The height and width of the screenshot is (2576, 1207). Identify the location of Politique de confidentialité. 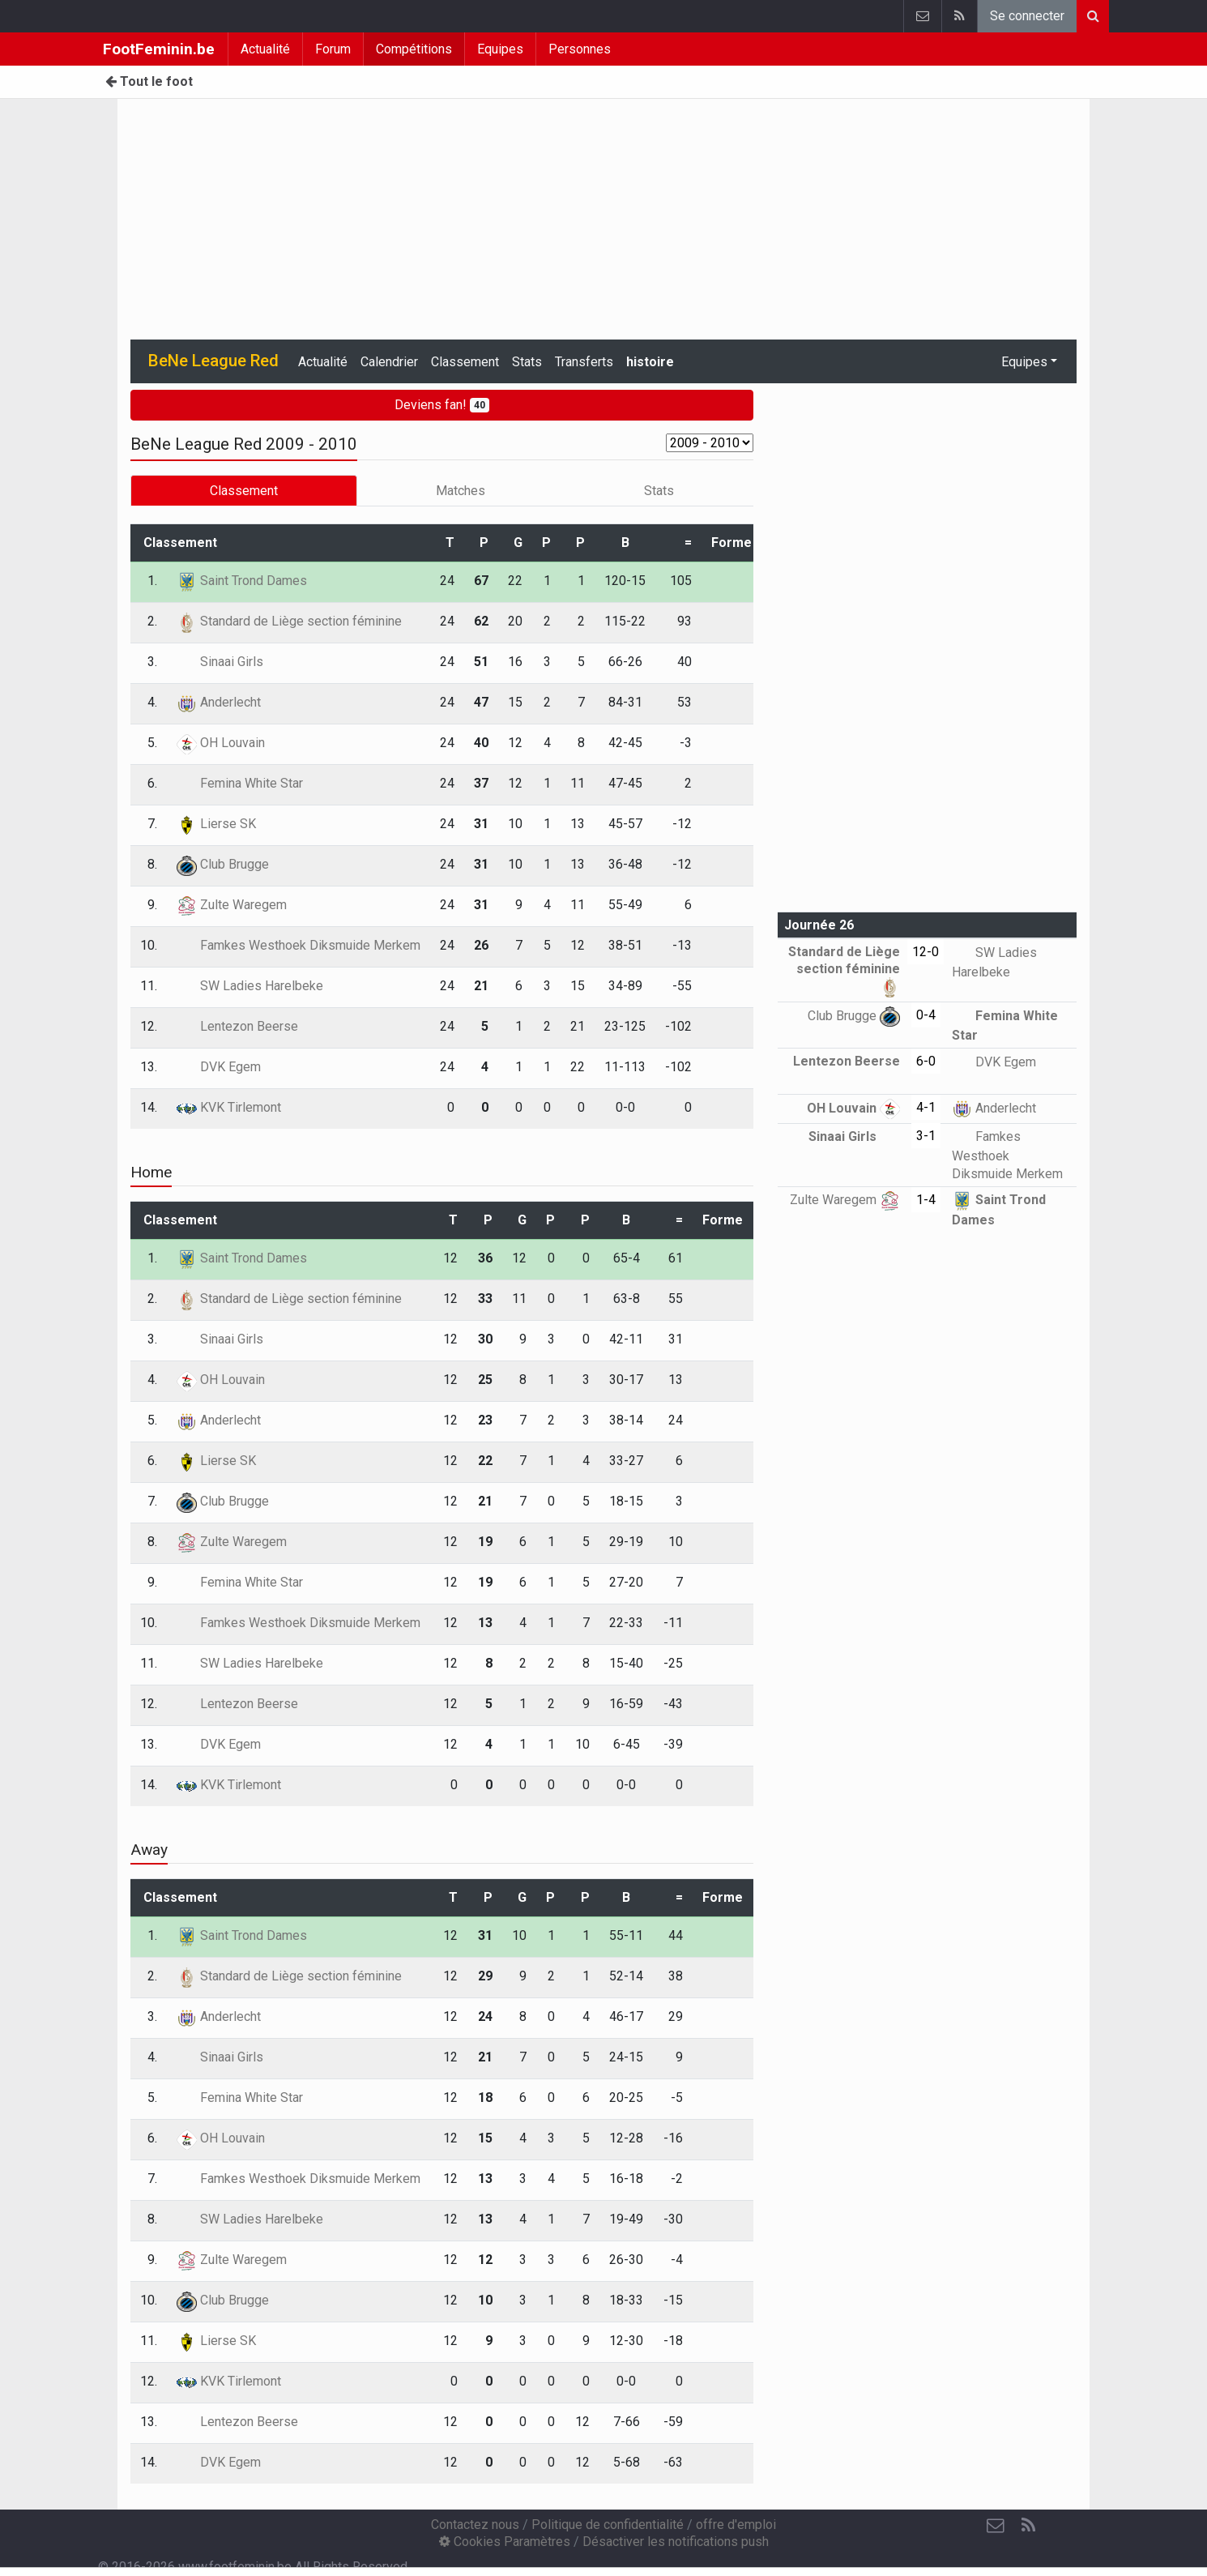
(607, 2524).